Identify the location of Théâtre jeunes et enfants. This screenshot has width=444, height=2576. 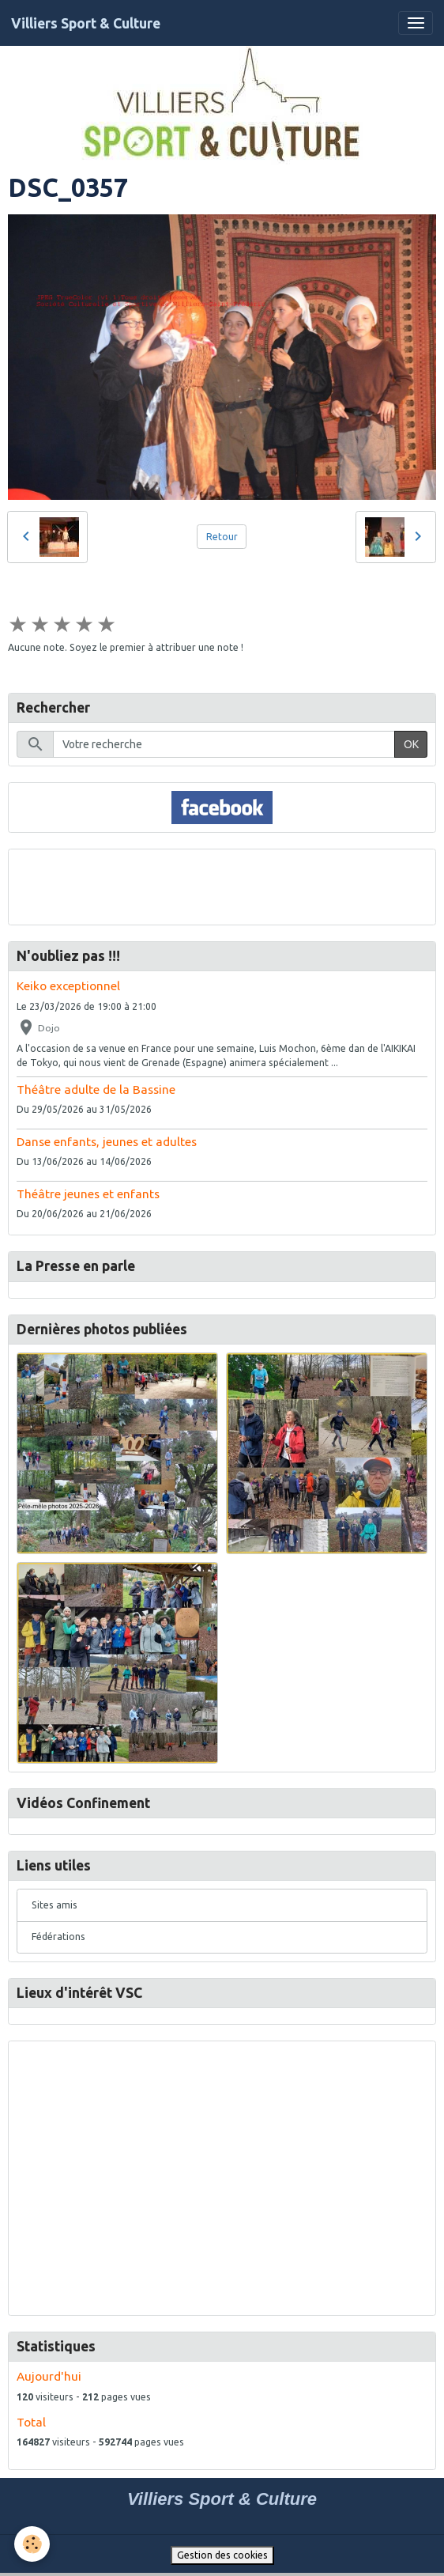
(88, 1194).